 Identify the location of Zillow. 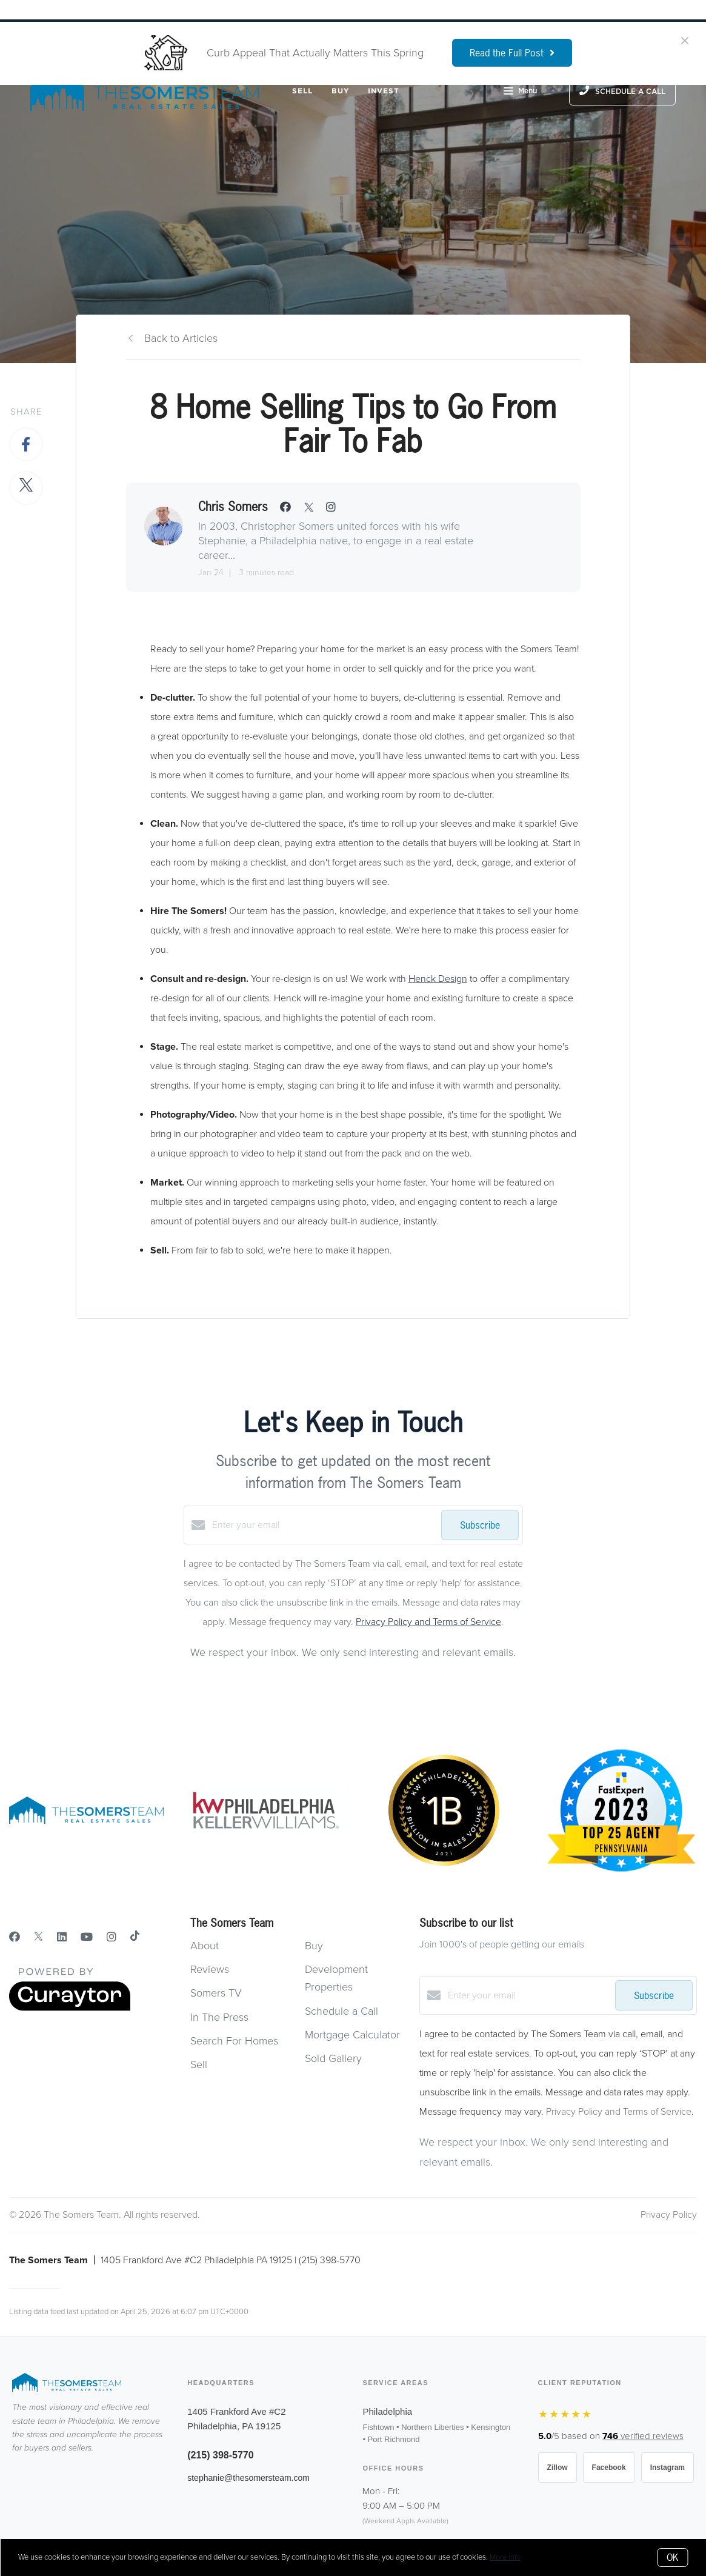
(557, 2467).